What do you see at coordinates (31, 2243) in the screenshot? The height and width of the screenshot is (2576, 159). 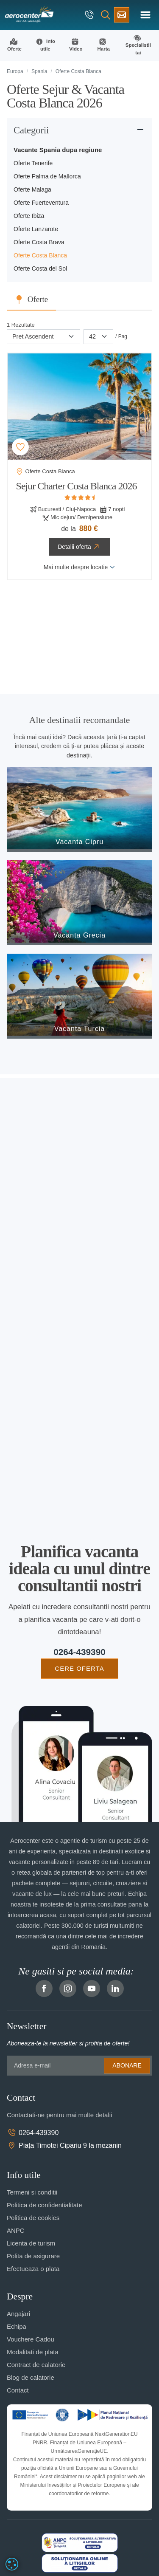 I see `Licenta de turism` at bounding box center [31, 2243].